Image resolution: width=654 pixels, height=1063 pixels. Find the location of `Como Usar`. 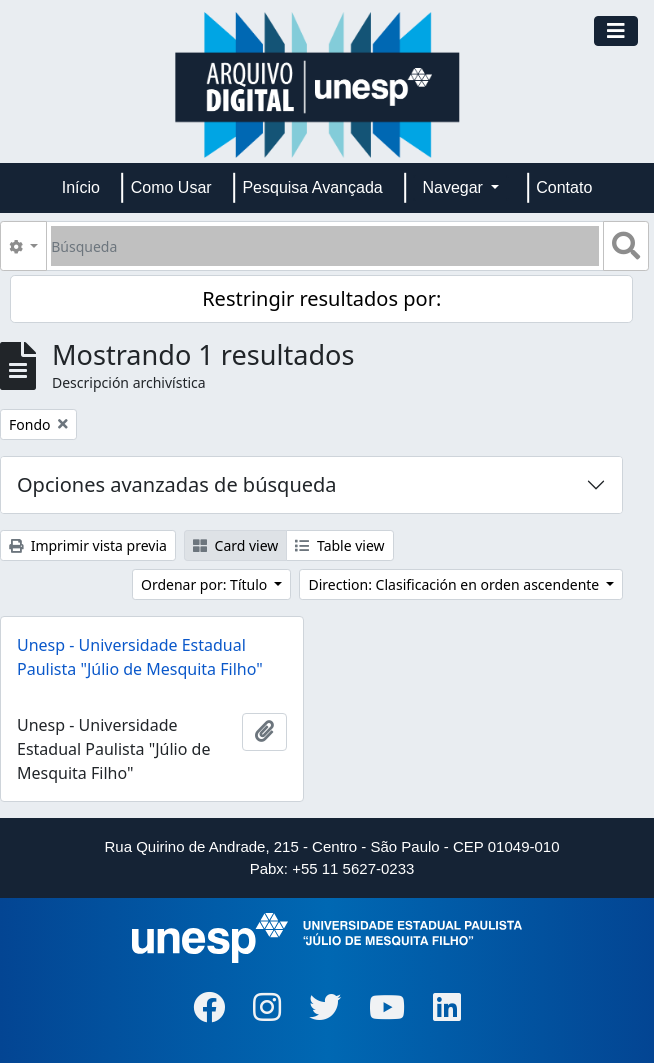

Como Usar is located at coordinates (171, 187).